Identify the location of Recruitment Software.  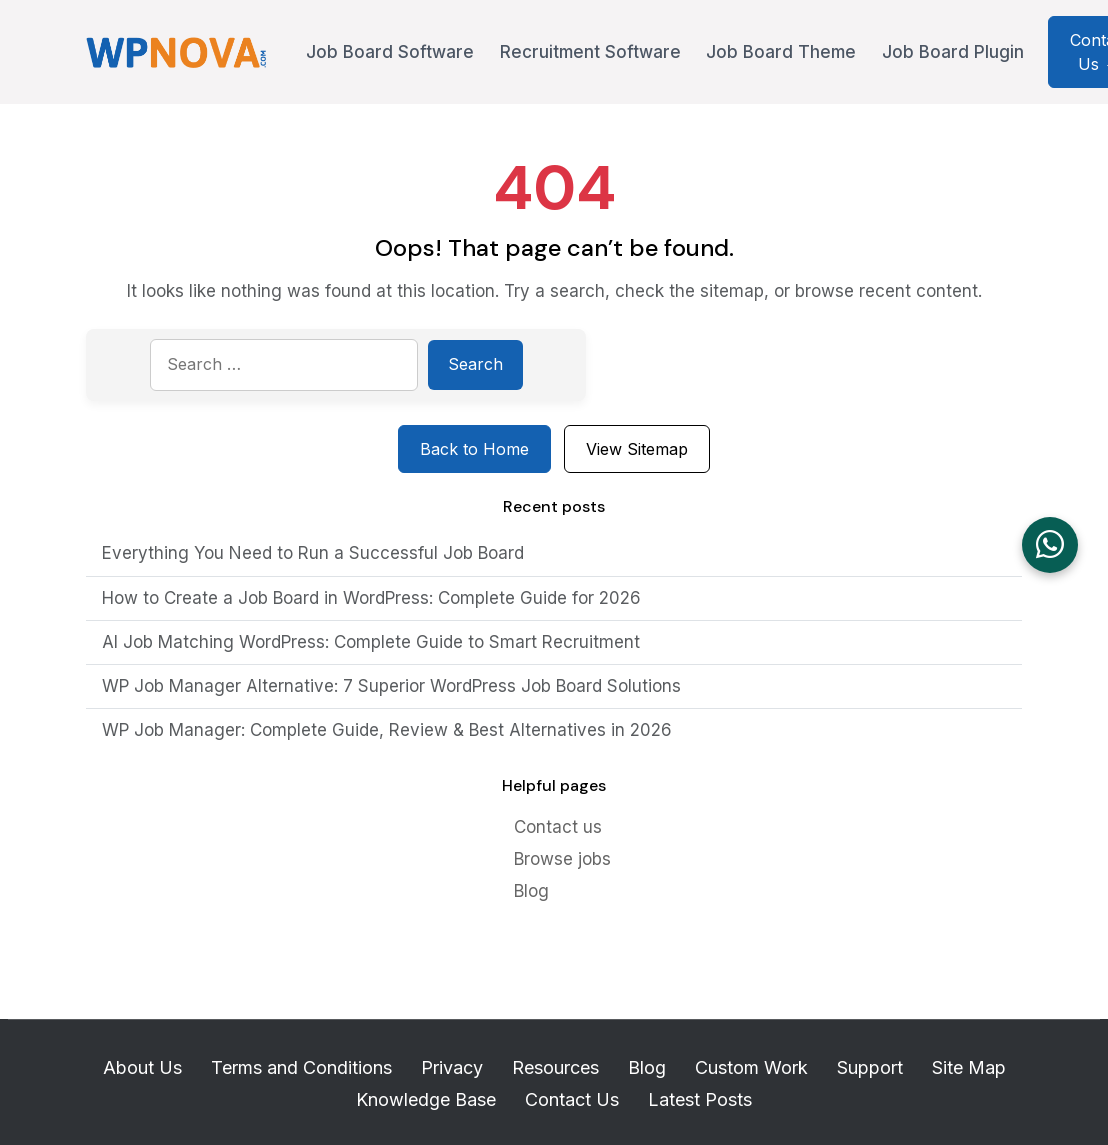
(590, 52).